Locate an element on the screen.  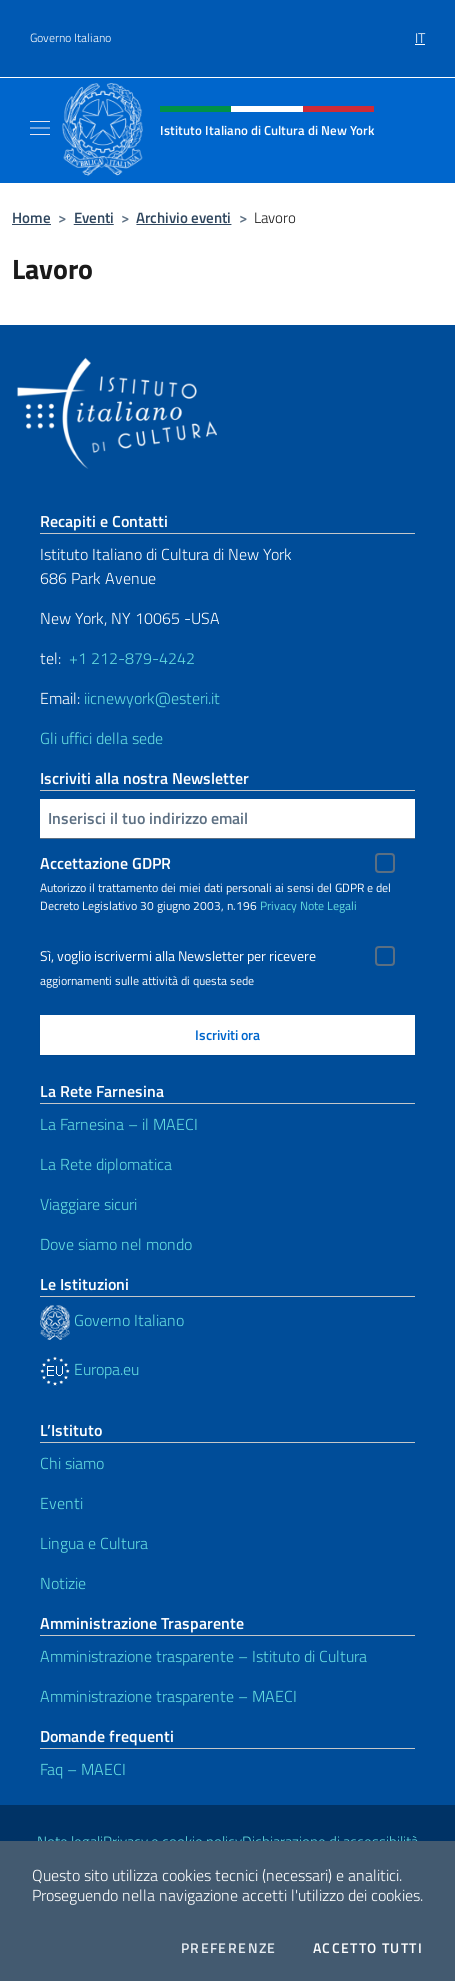
[menuitem] is located at coordinates (420, 31).